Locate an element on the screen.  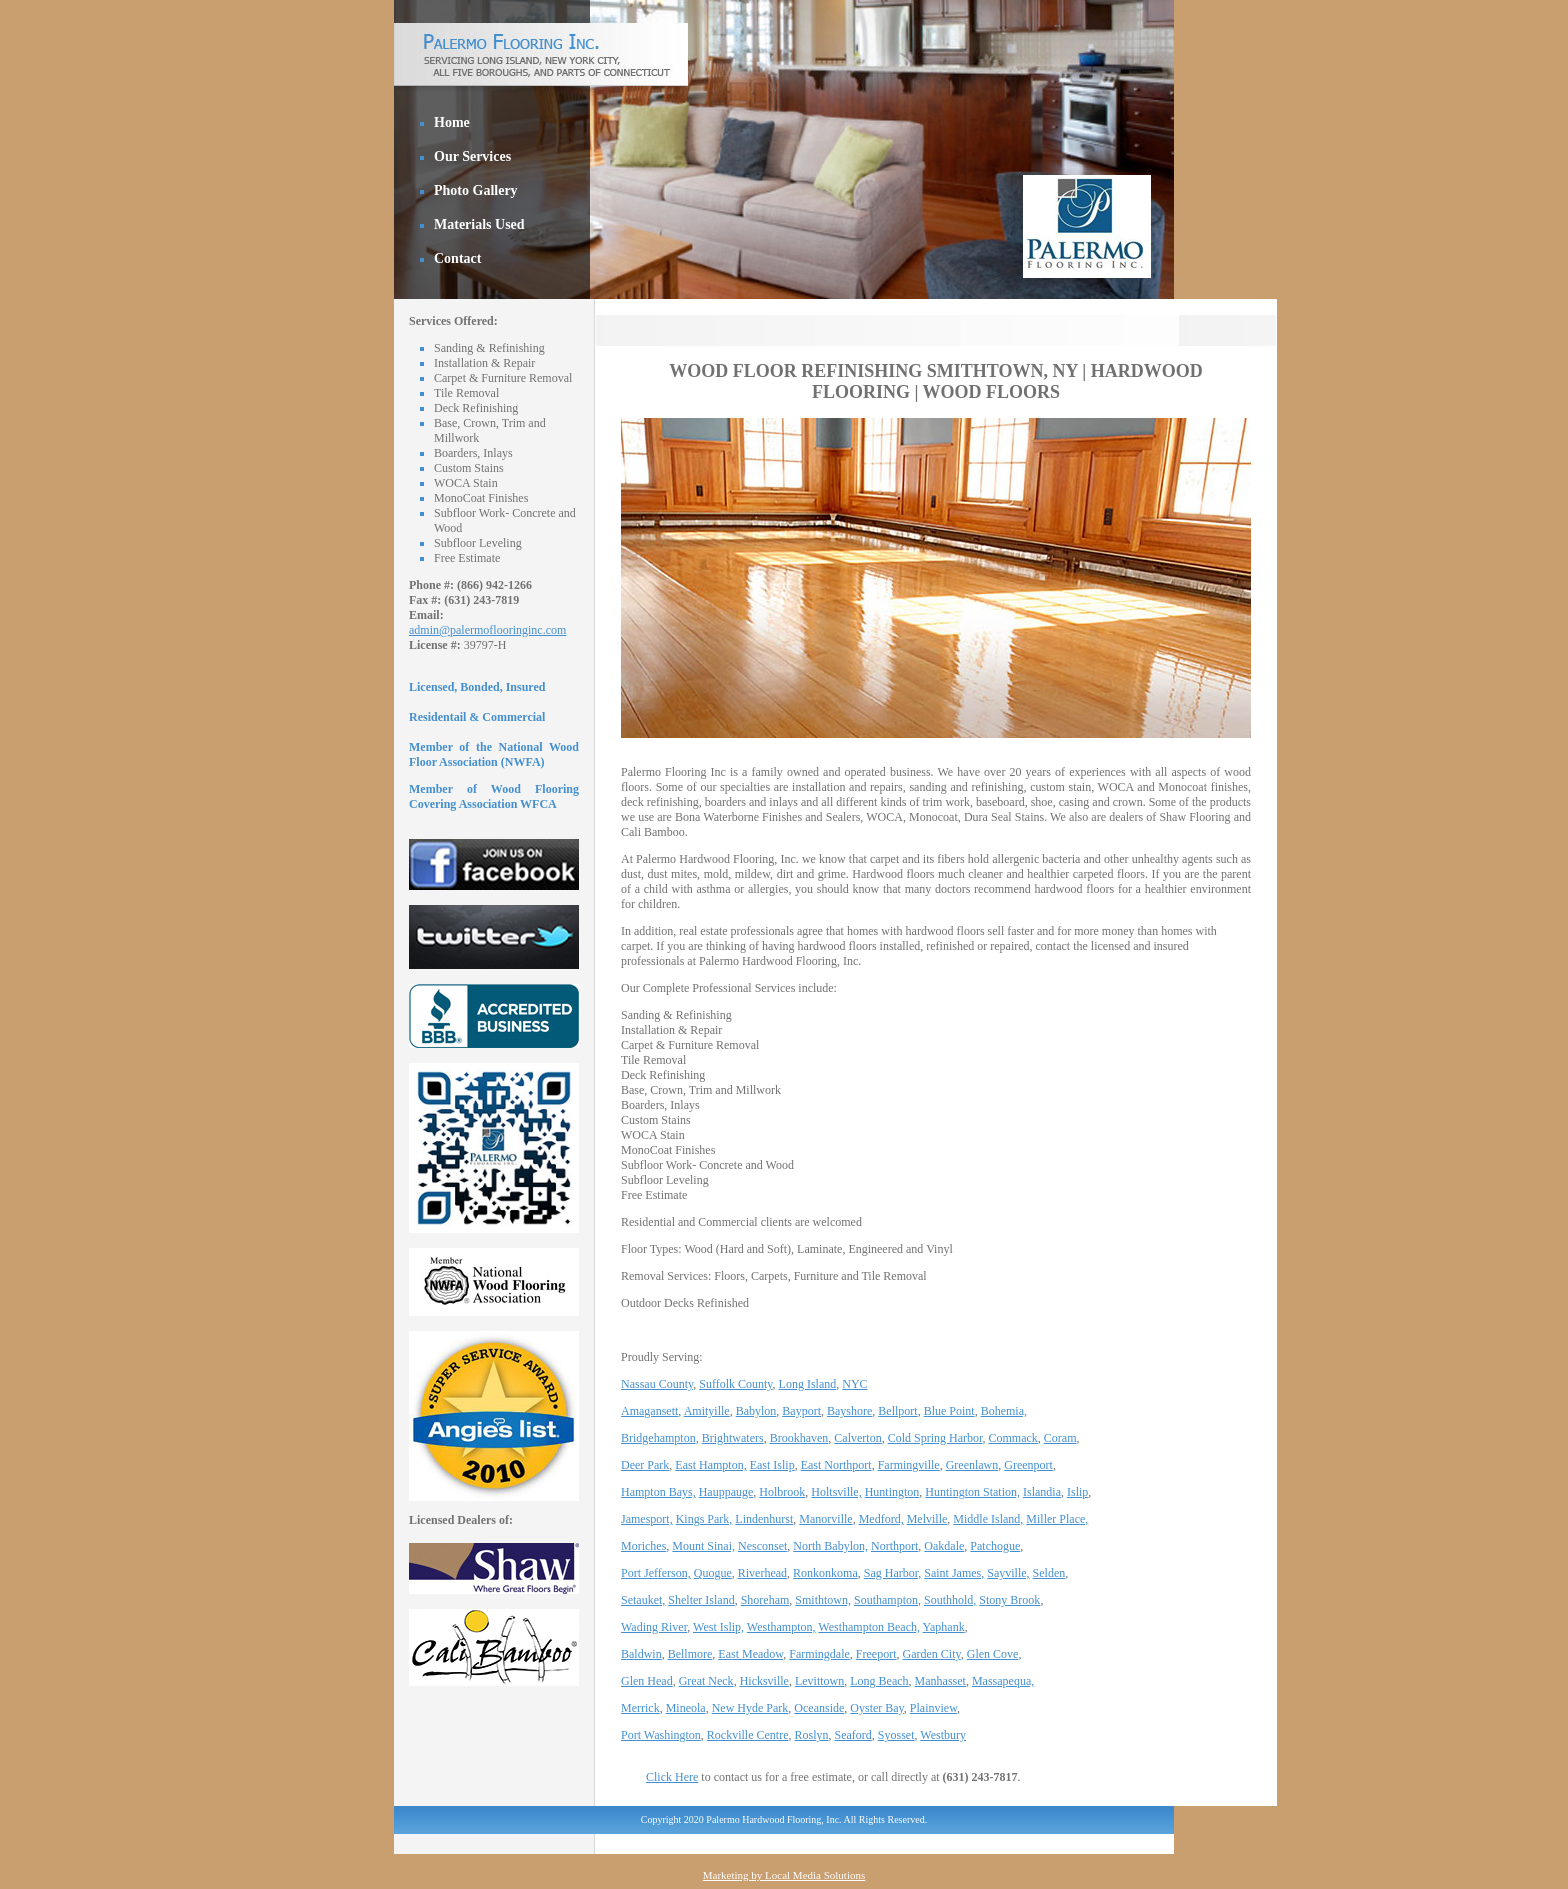
Blue Point is located at coordinates (949, 1411).